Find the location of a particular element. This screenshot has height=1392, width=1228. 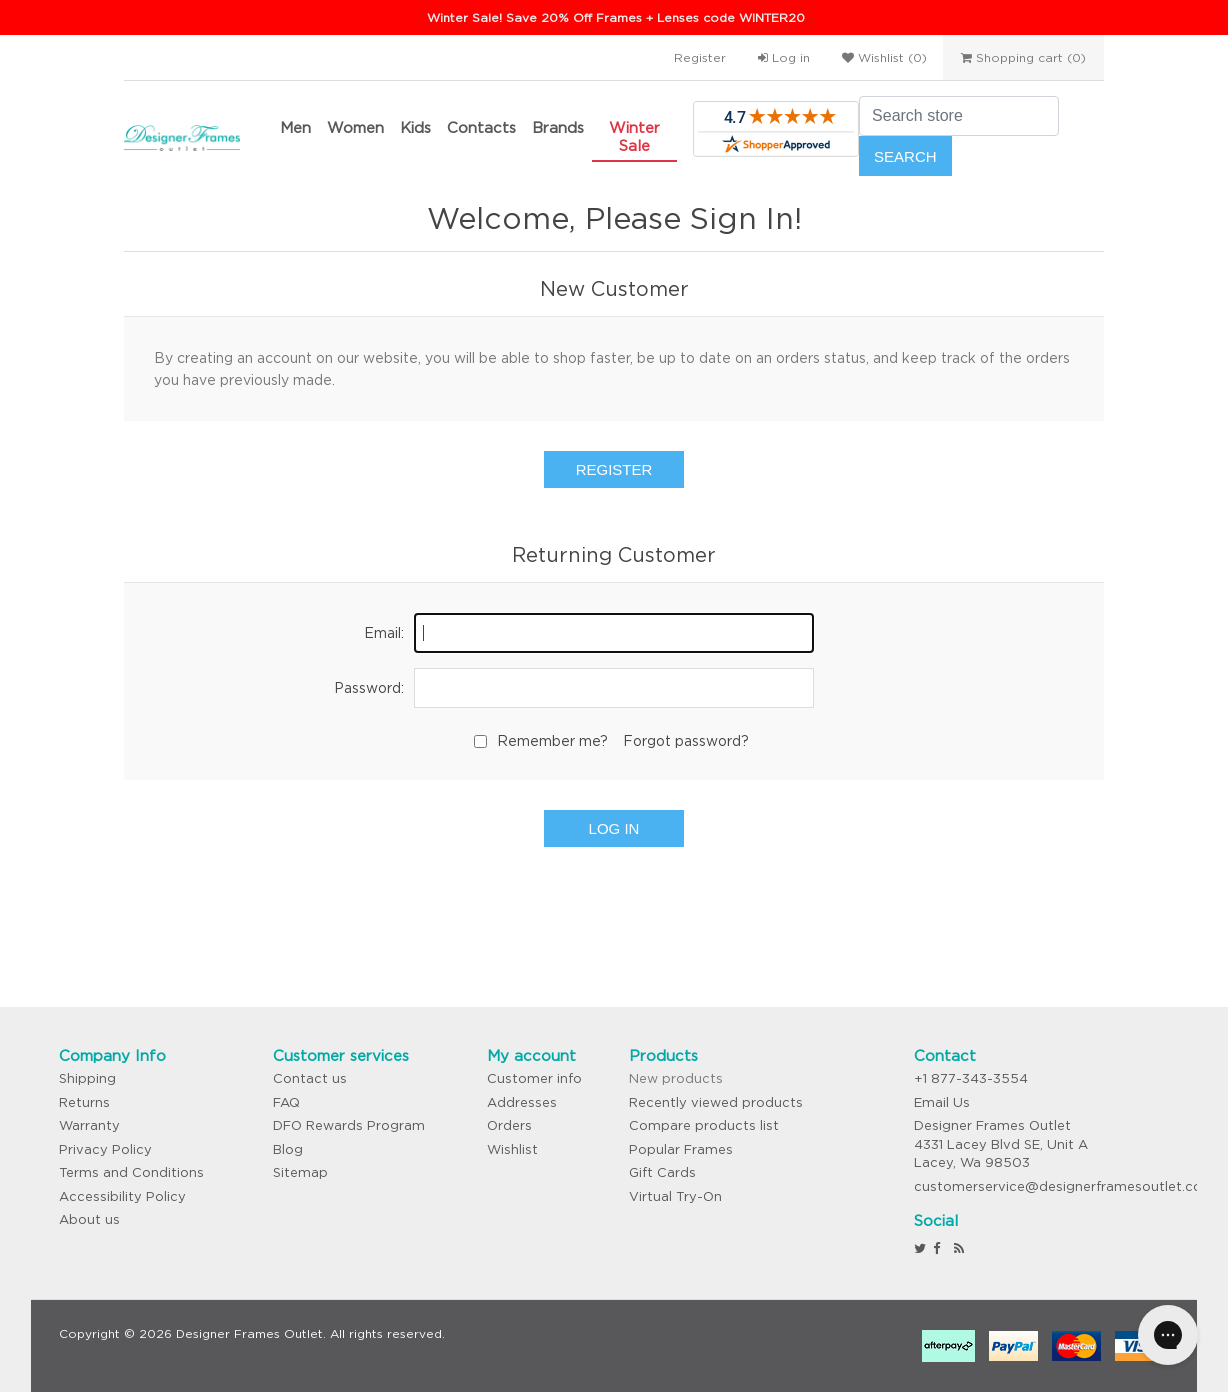

Blog is located at coordinates (288, 1149).